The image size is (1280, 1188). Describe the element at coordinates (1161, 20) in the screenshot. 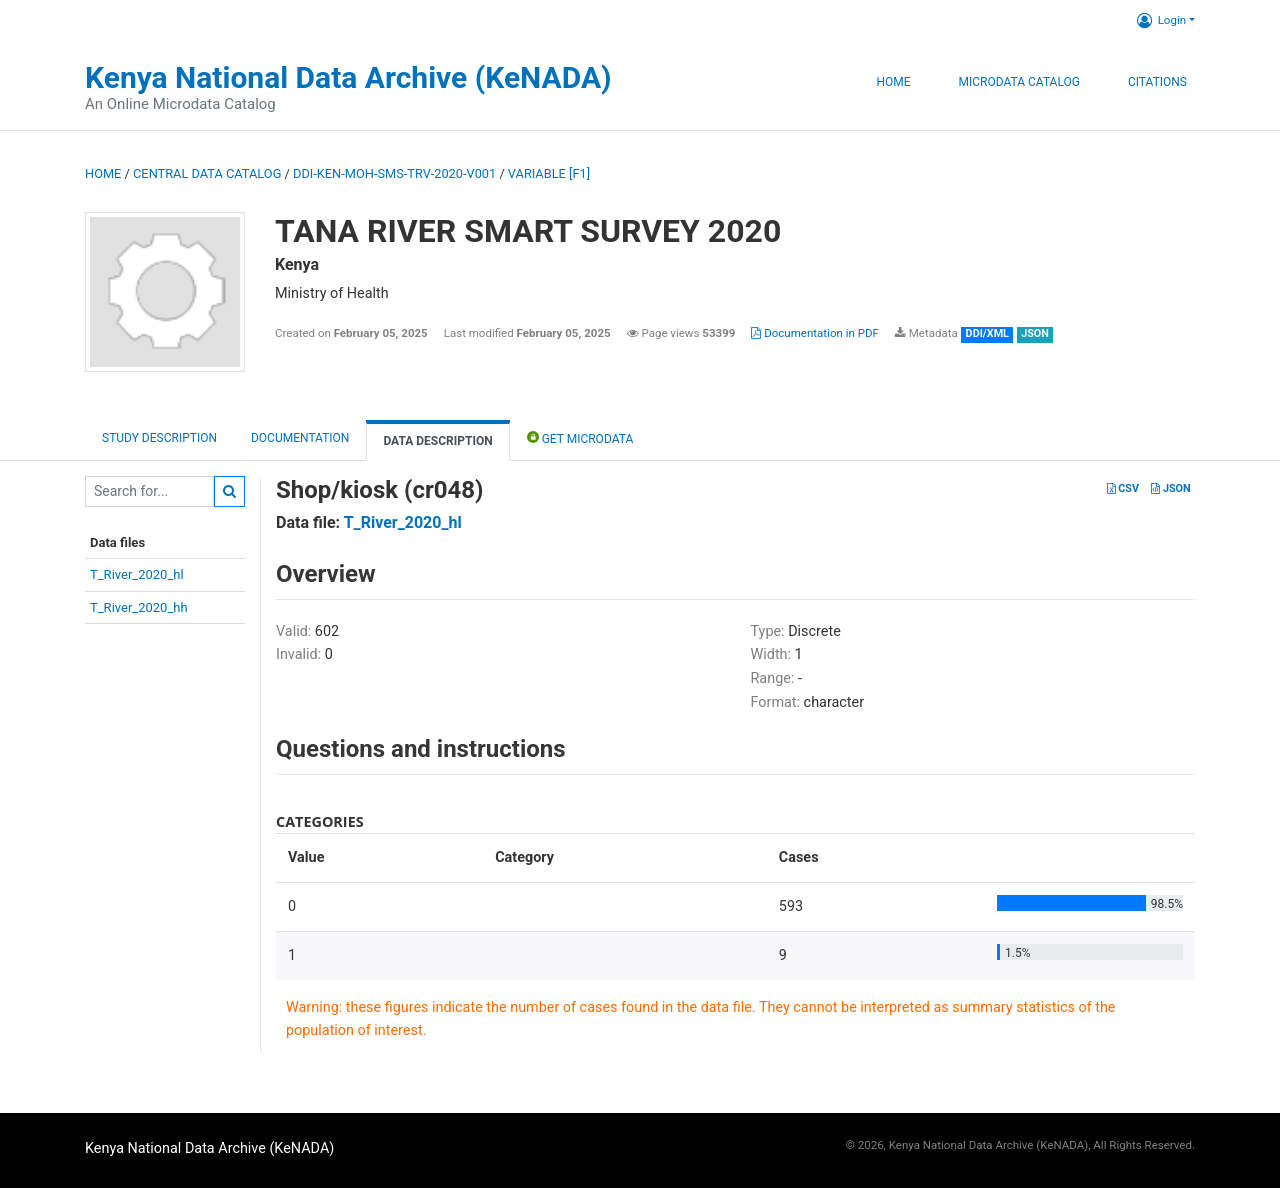

I see `Login` at that location.